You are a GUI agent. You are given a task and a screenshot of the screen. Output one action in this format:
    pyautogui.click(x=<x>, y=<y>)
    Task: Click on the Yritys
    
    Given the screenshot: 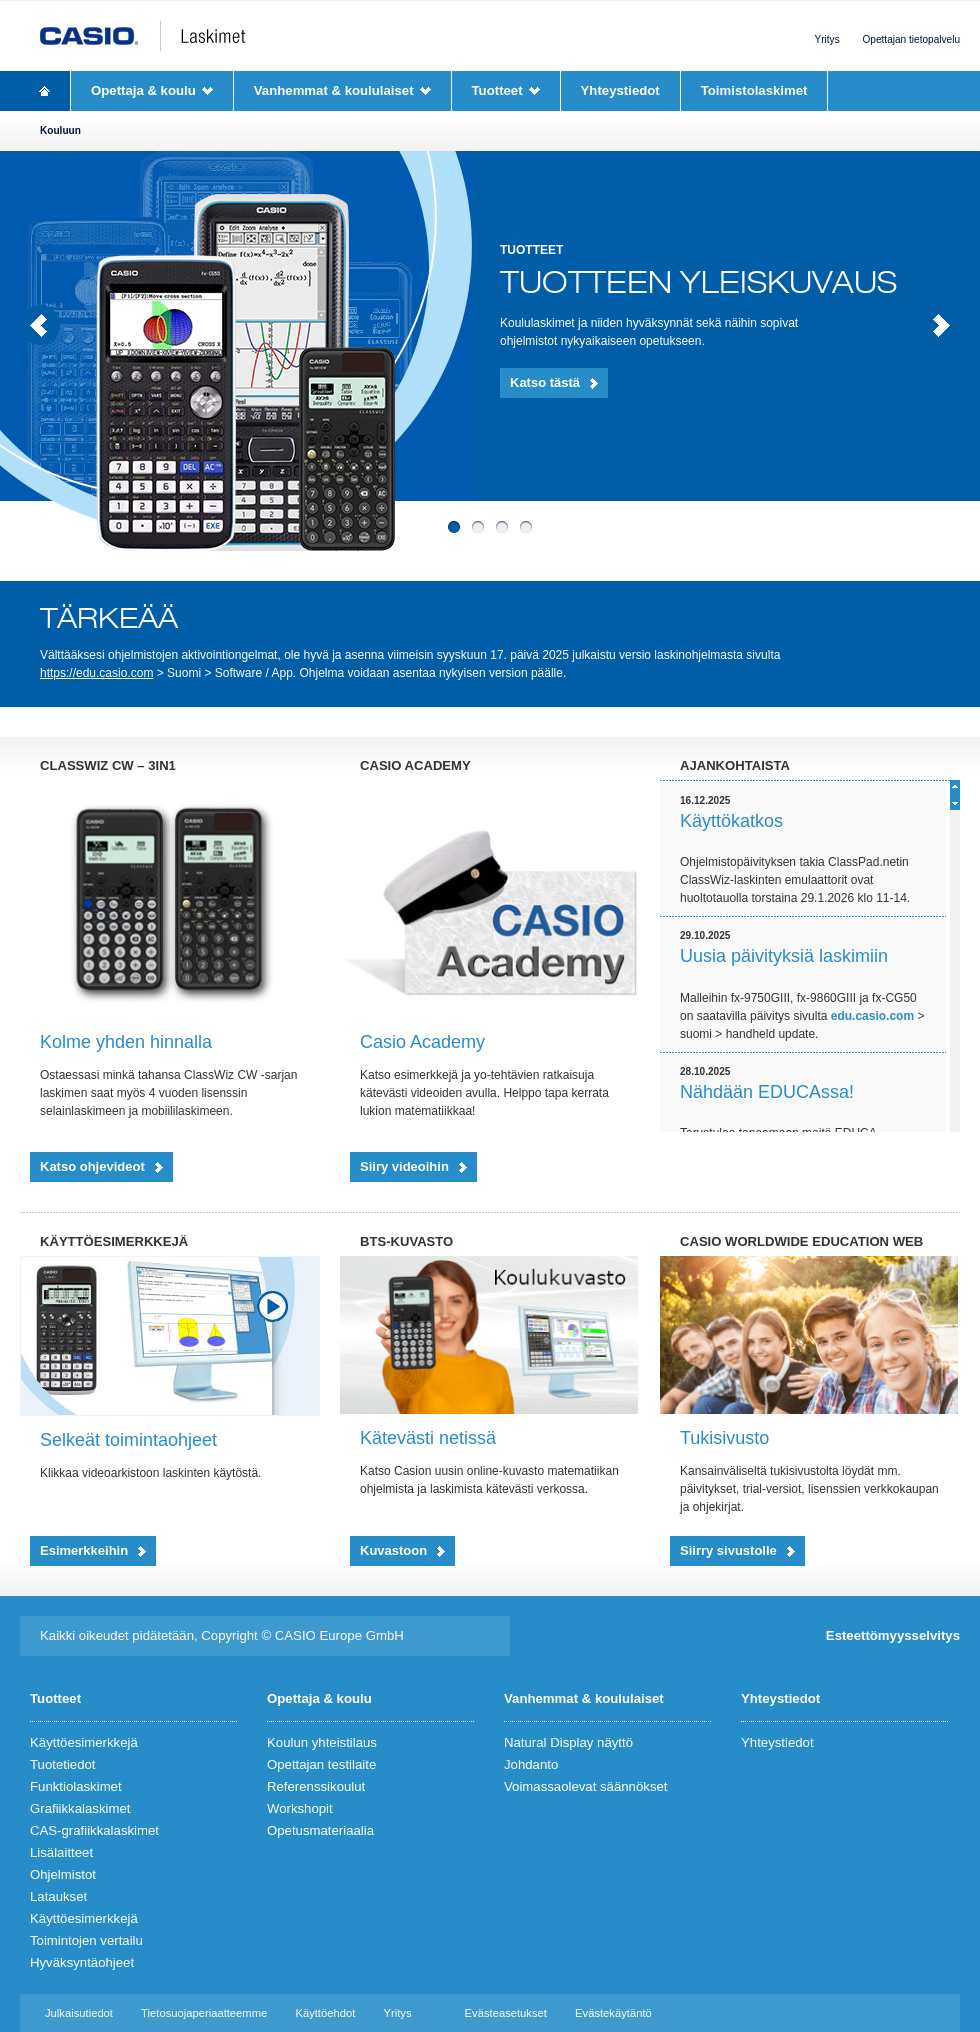 What is the action you would take?
    pyautogui.click(x=826, y=39)
    